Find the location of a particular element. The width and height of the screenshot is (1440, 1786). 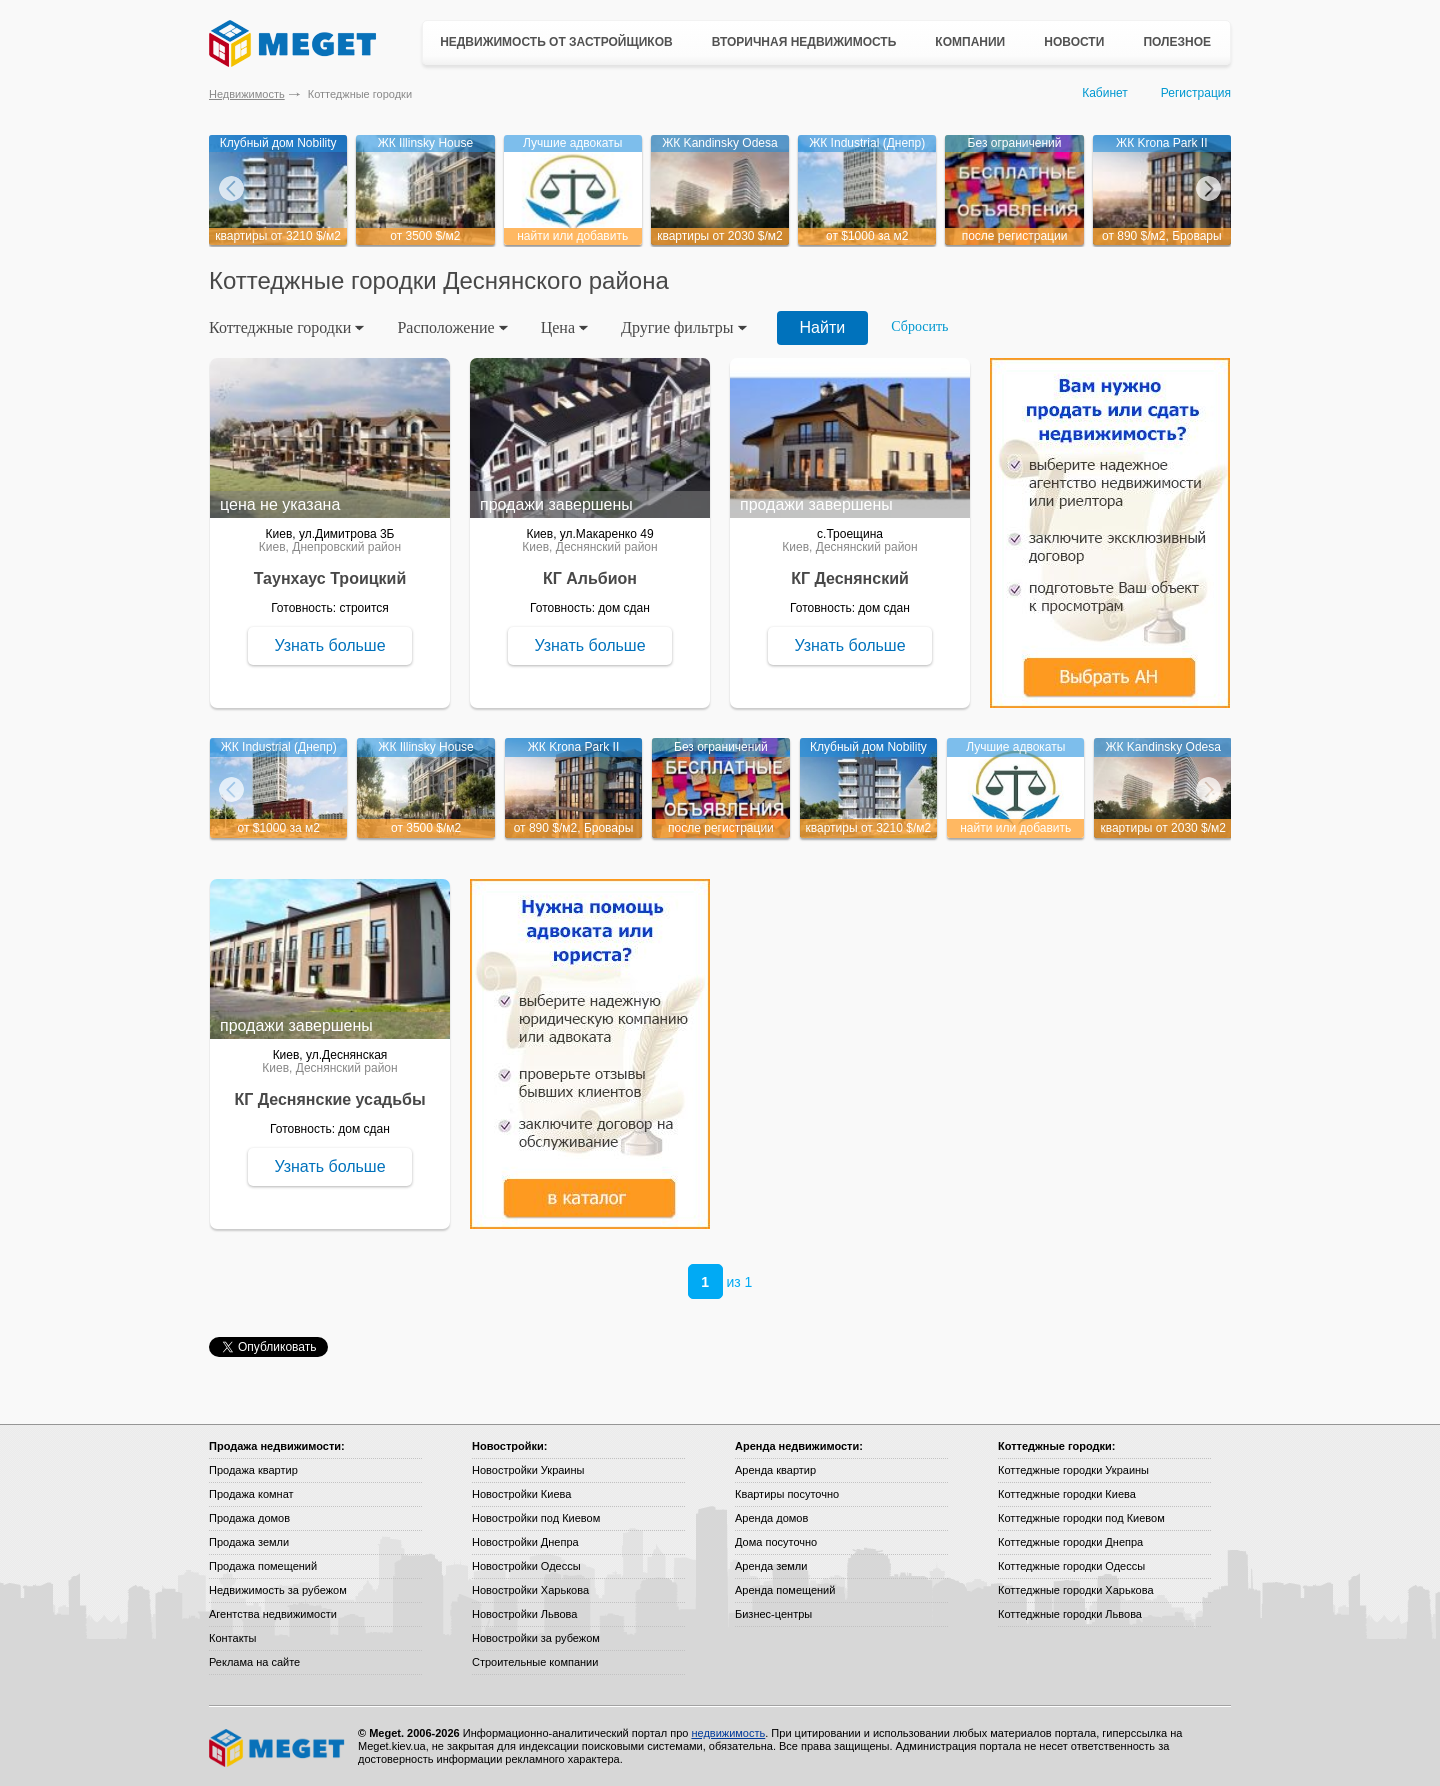

Коттеджные городки Одессы is located at coordinates (1071, 1566).